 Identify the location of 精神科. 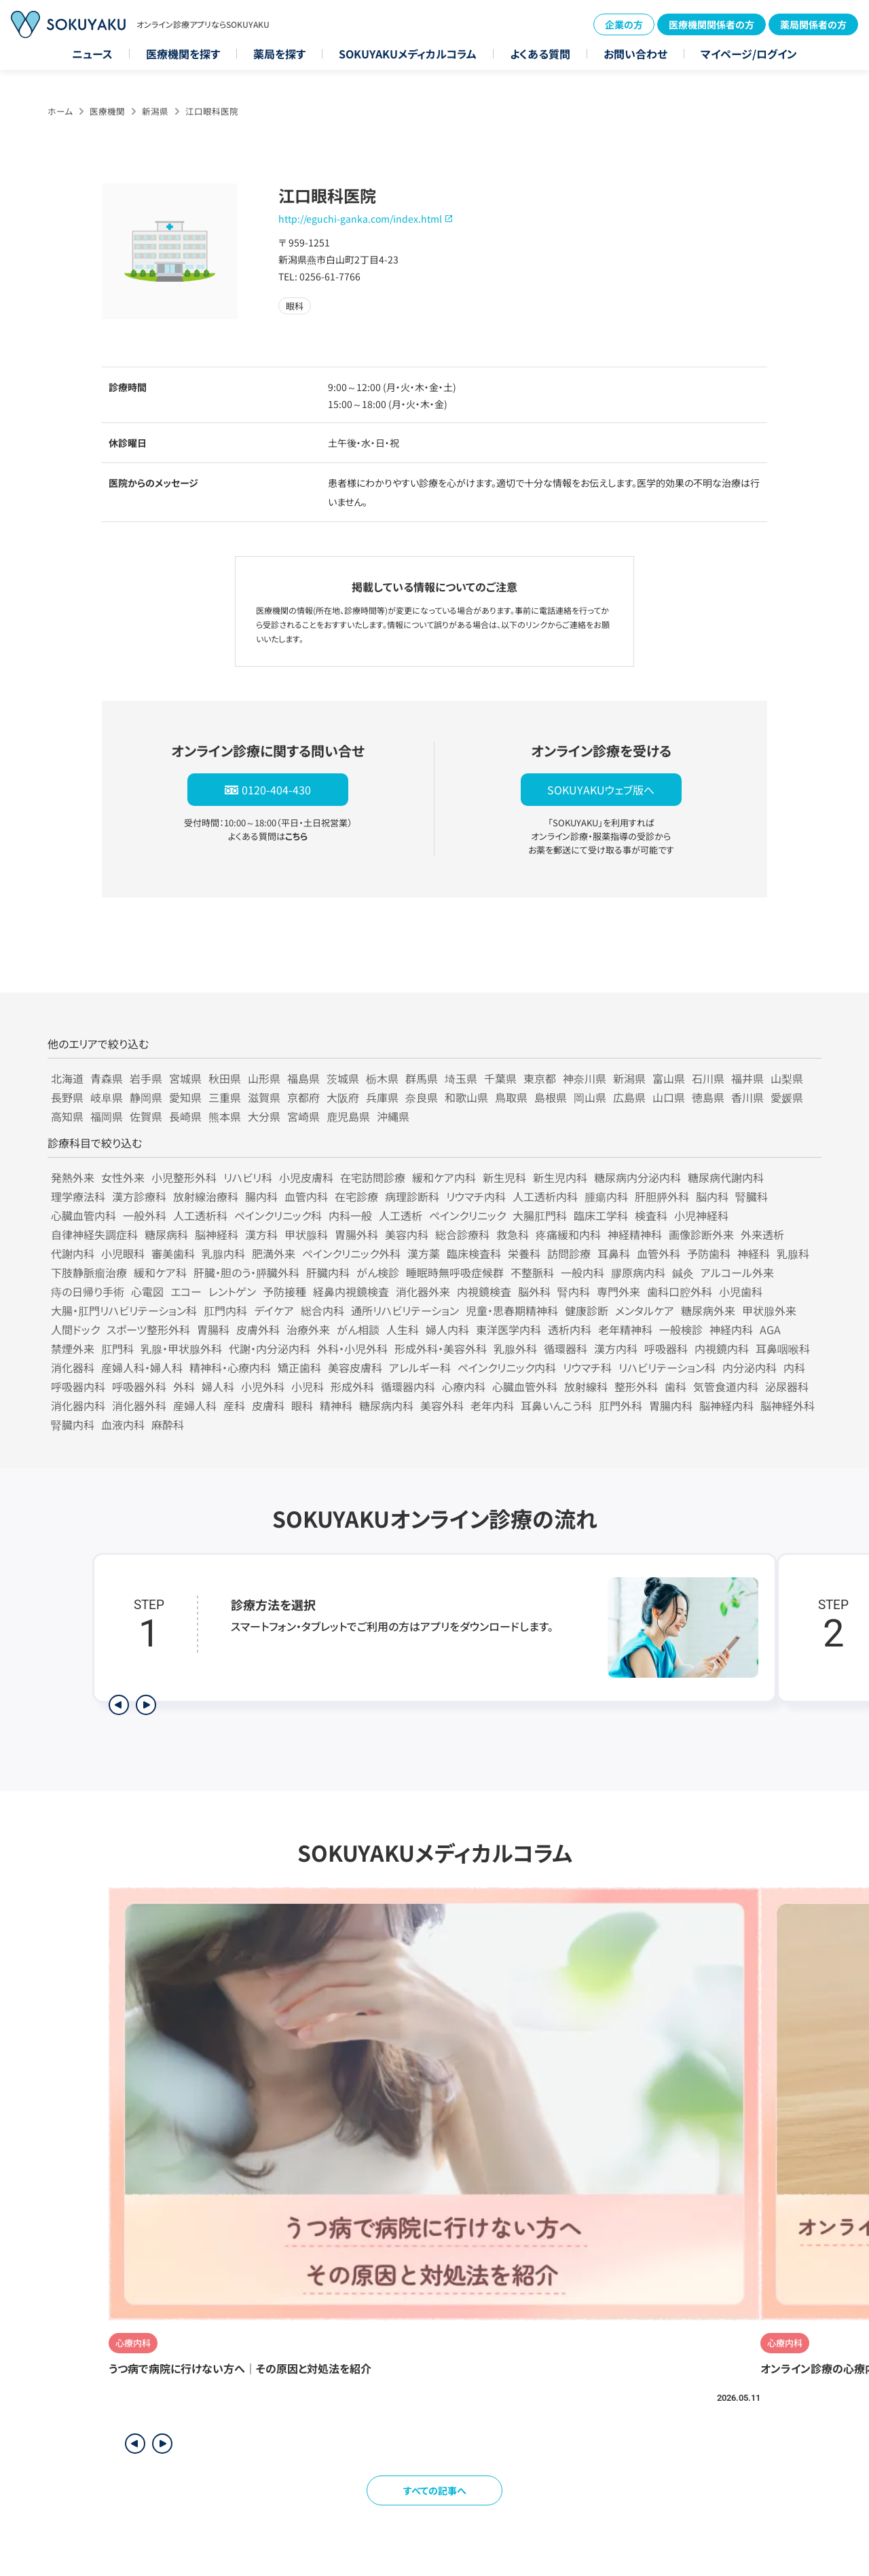
(336, 1405).